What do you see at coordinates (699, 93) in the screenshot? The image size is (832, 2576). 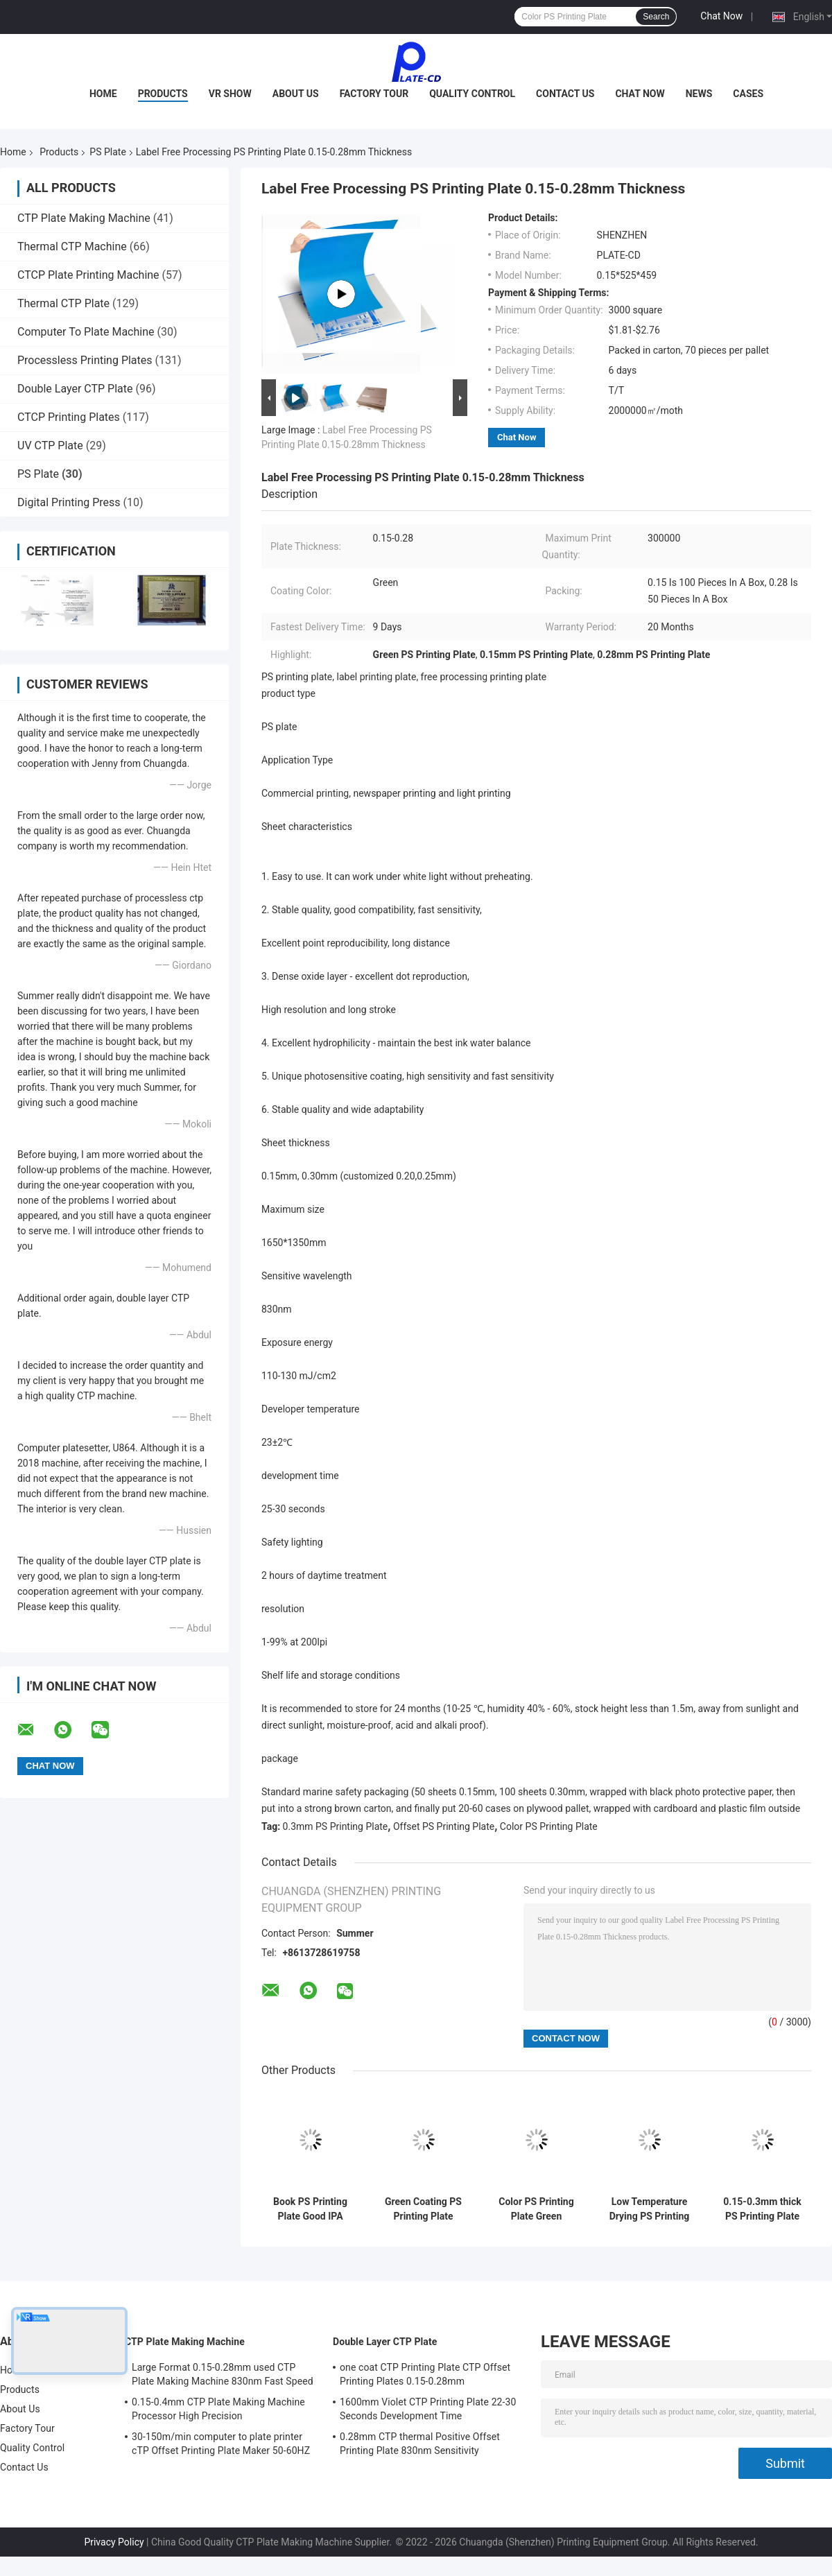 I see `News` at bounding box center [699, 93].